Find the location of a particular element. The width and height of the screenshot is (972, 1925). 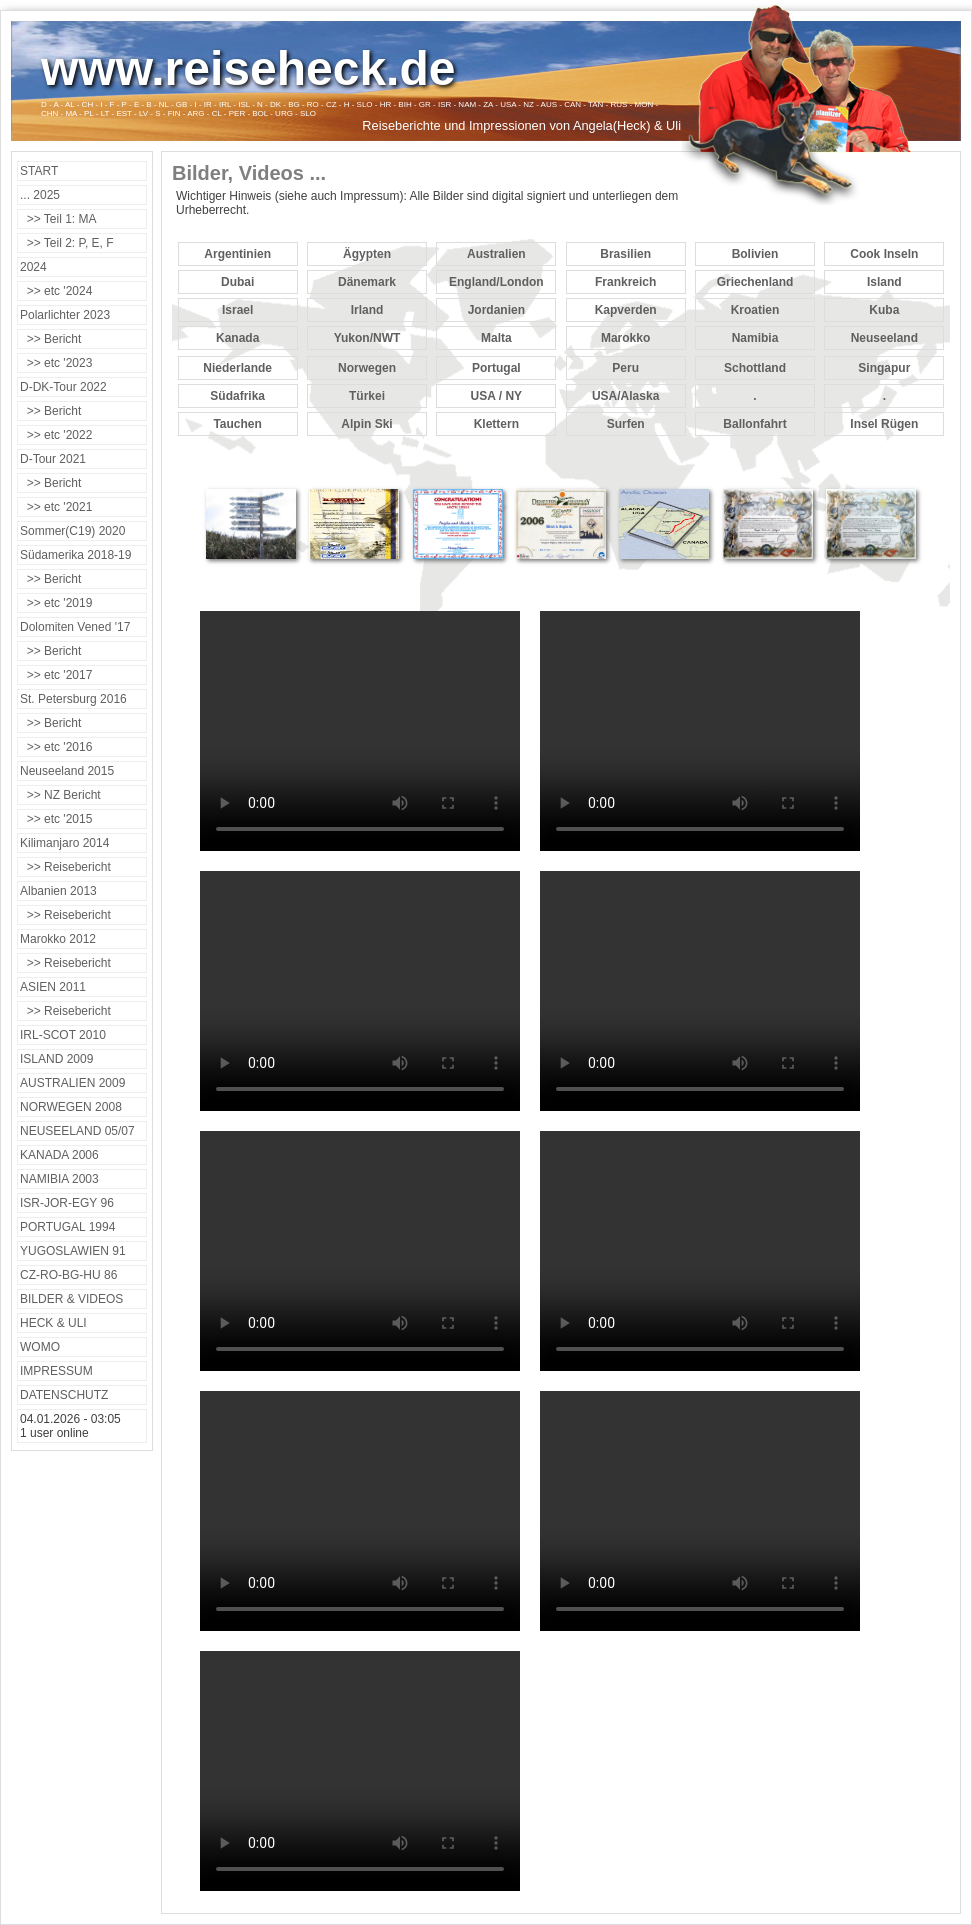

IRL-SCOT 2010 is located at coordinates (63, 1035).